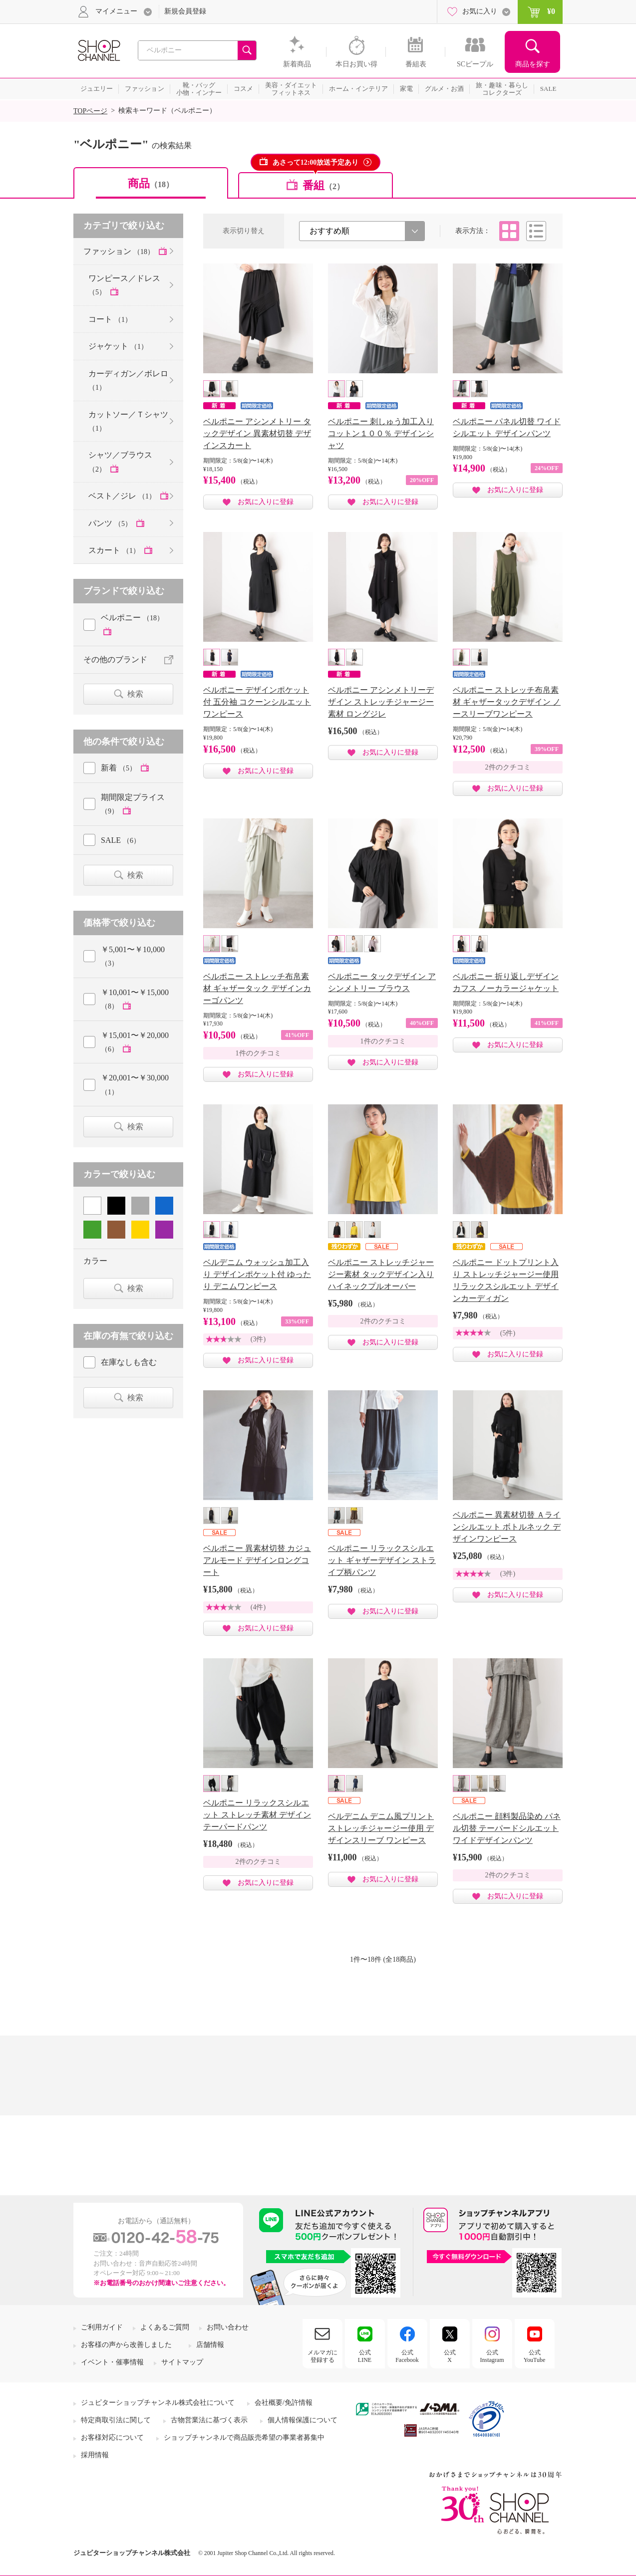 The image size is (636, 2576). What do you see at coordinates (116, 2420) in the screenshot?
I see `特定商取引法に関して` at bounding box center [116, 2420].